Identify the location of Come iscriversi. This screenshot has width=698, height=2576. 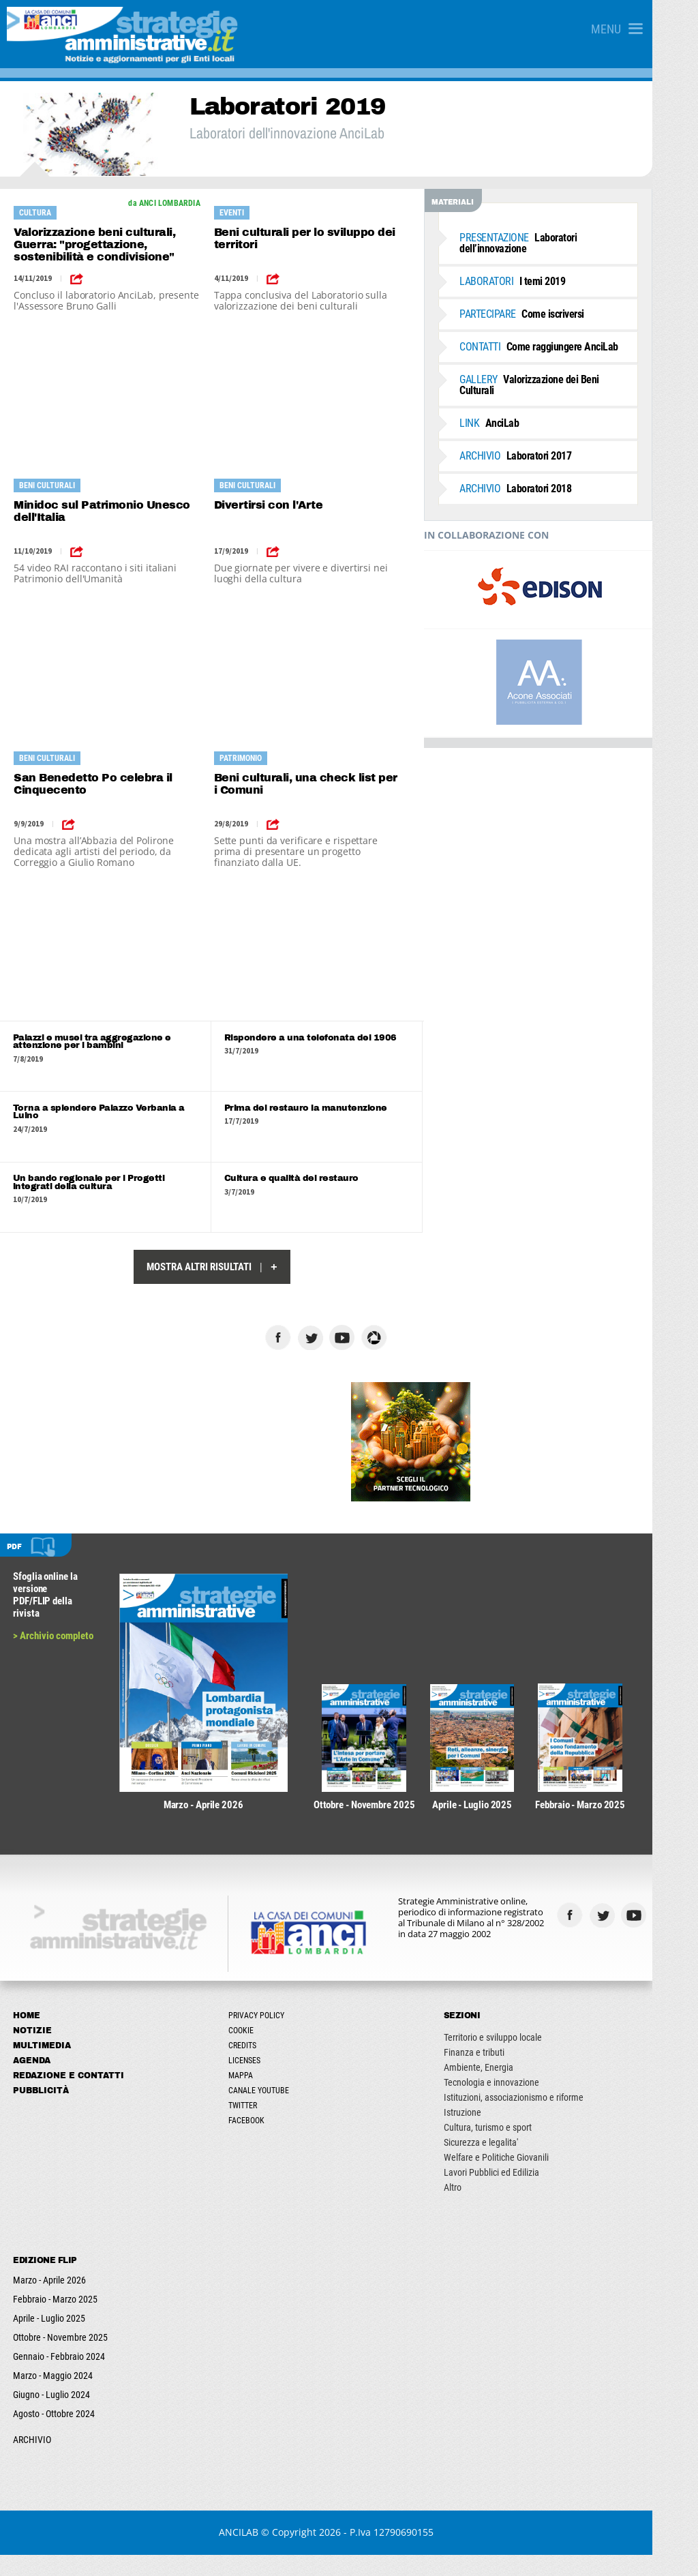
(551, 314).